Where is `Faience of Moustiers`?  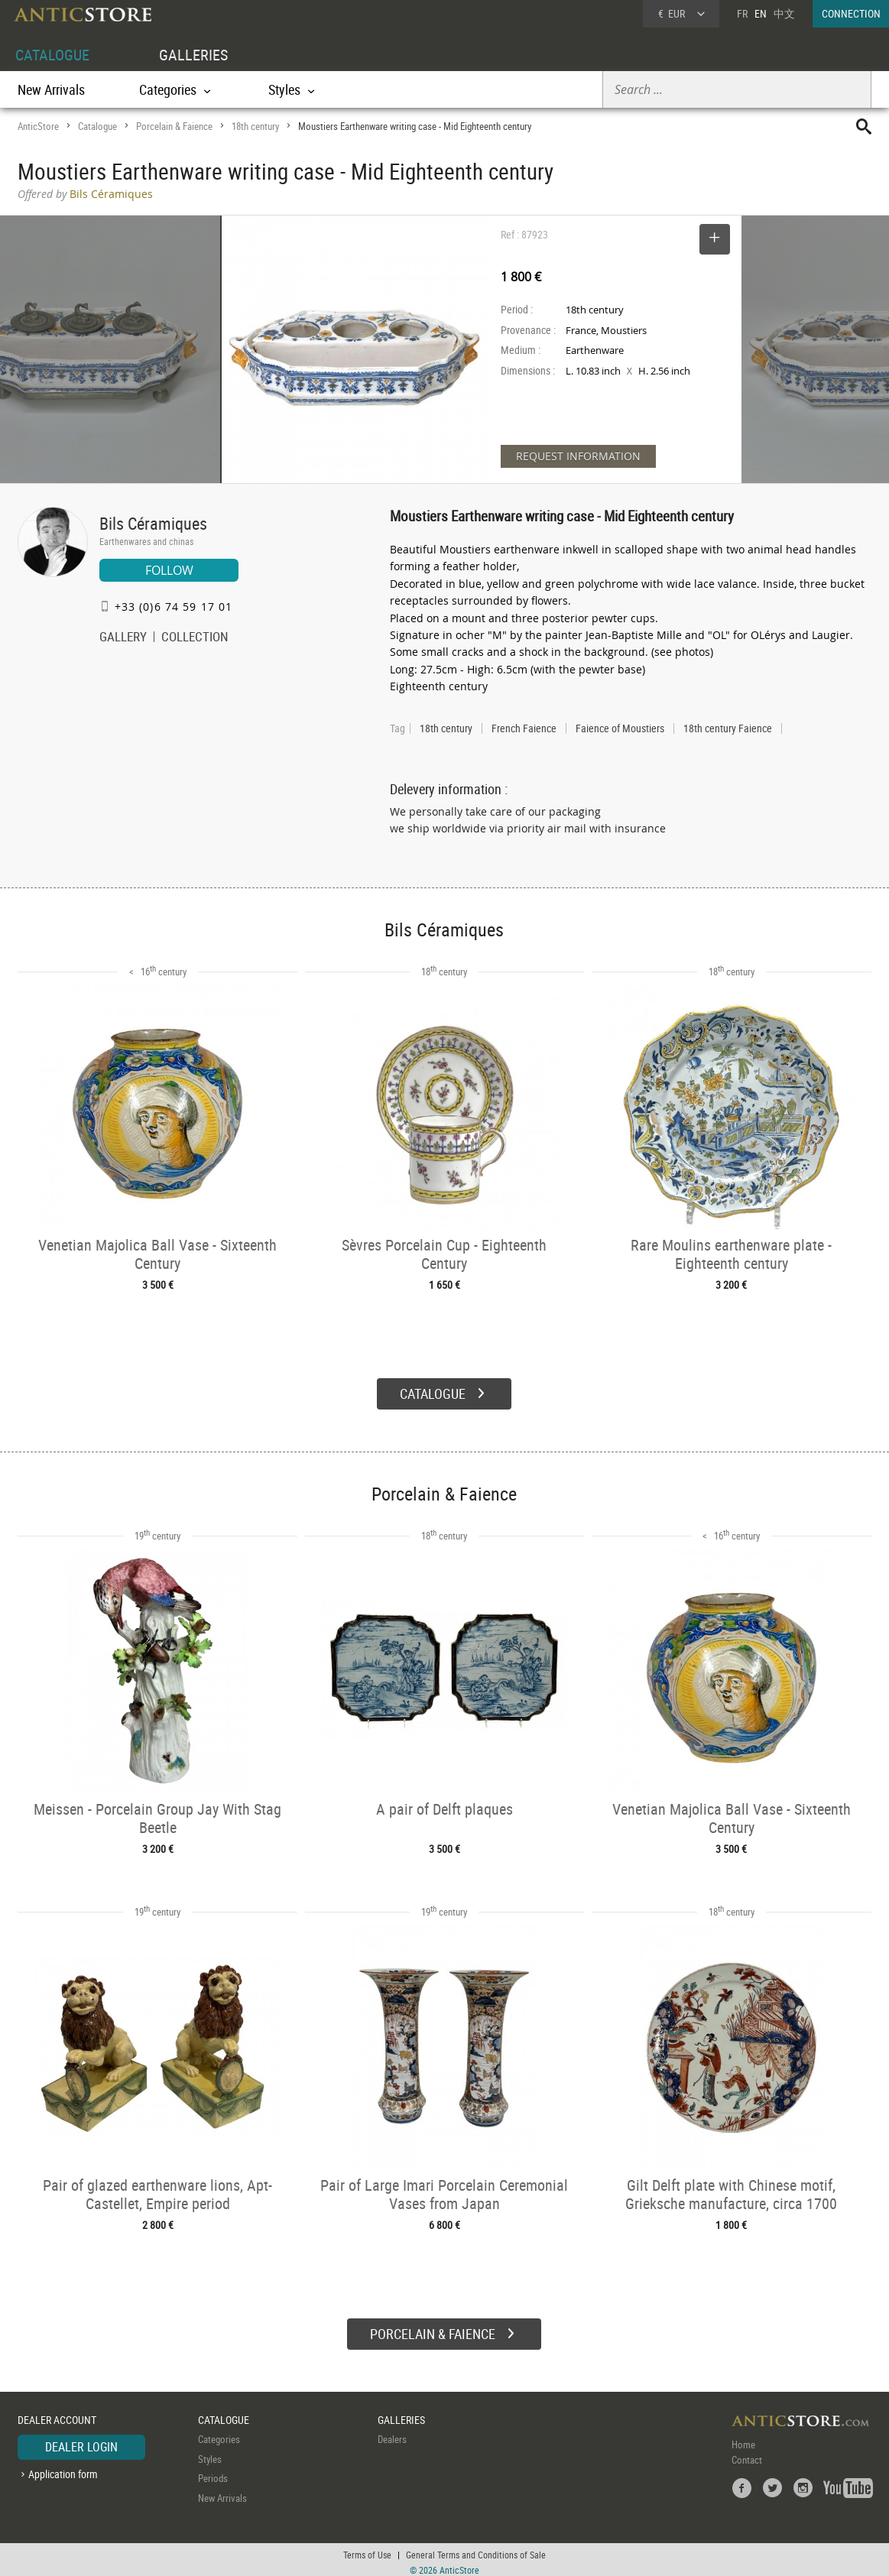
Faience of Moustiers is located at coordinates (620, 728).